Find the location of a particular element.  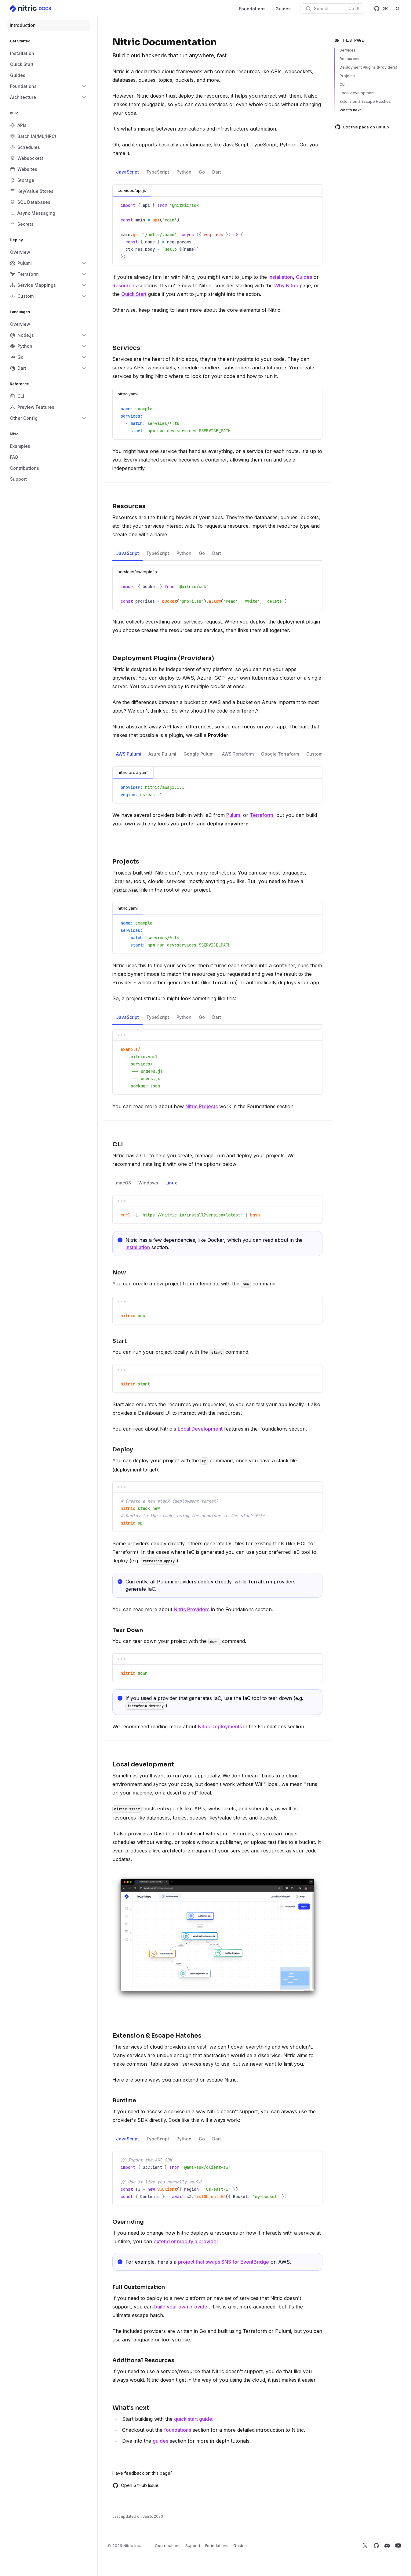

Services is located at coordinates (348, 50).